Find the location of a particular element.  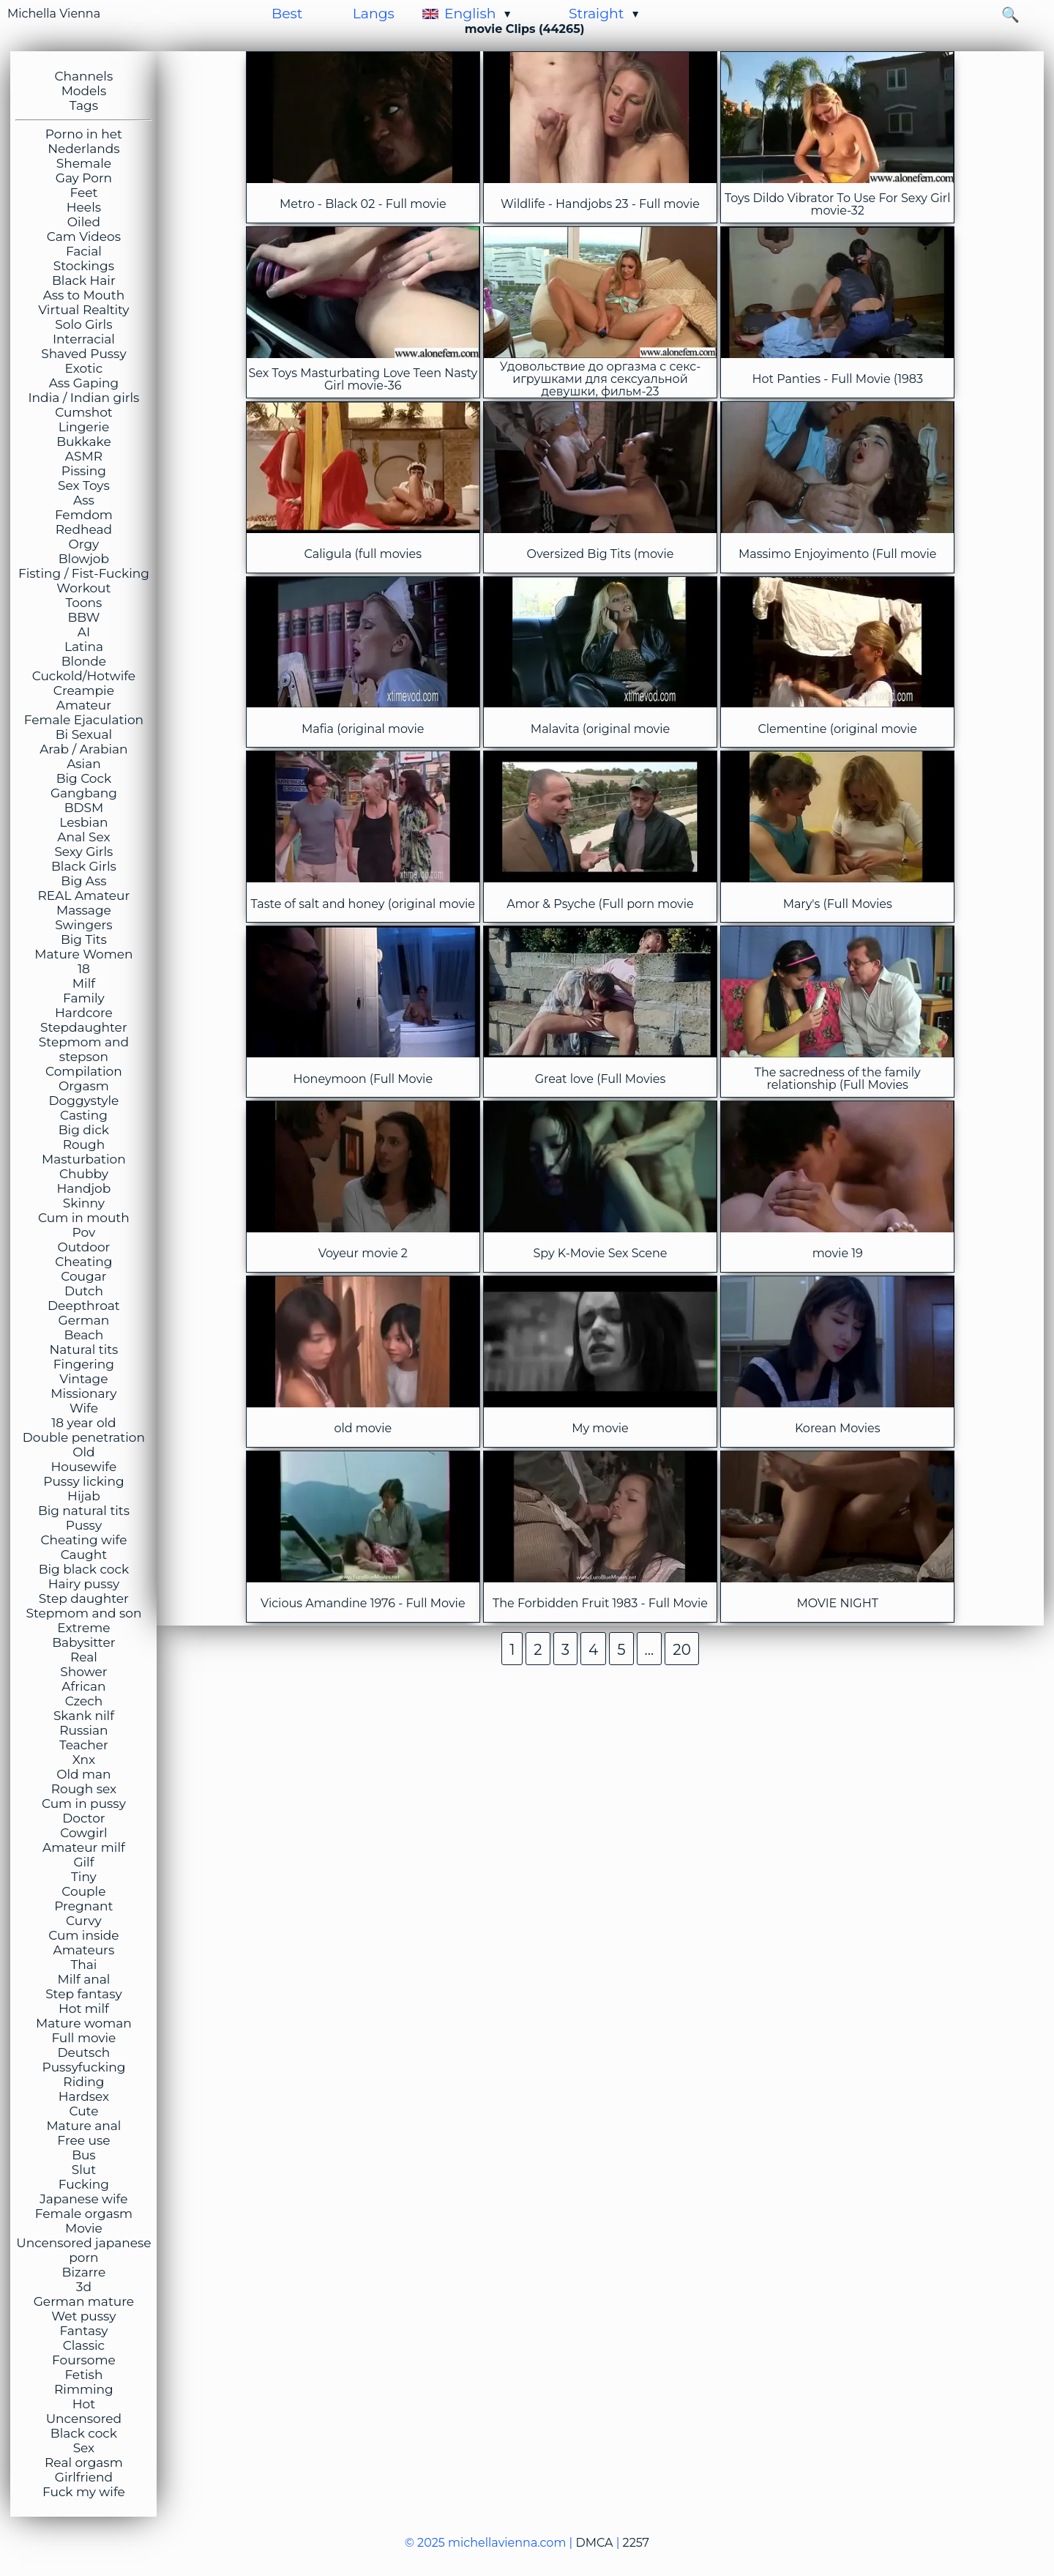

Fuck my wife is located at coordinates (83, 2491).